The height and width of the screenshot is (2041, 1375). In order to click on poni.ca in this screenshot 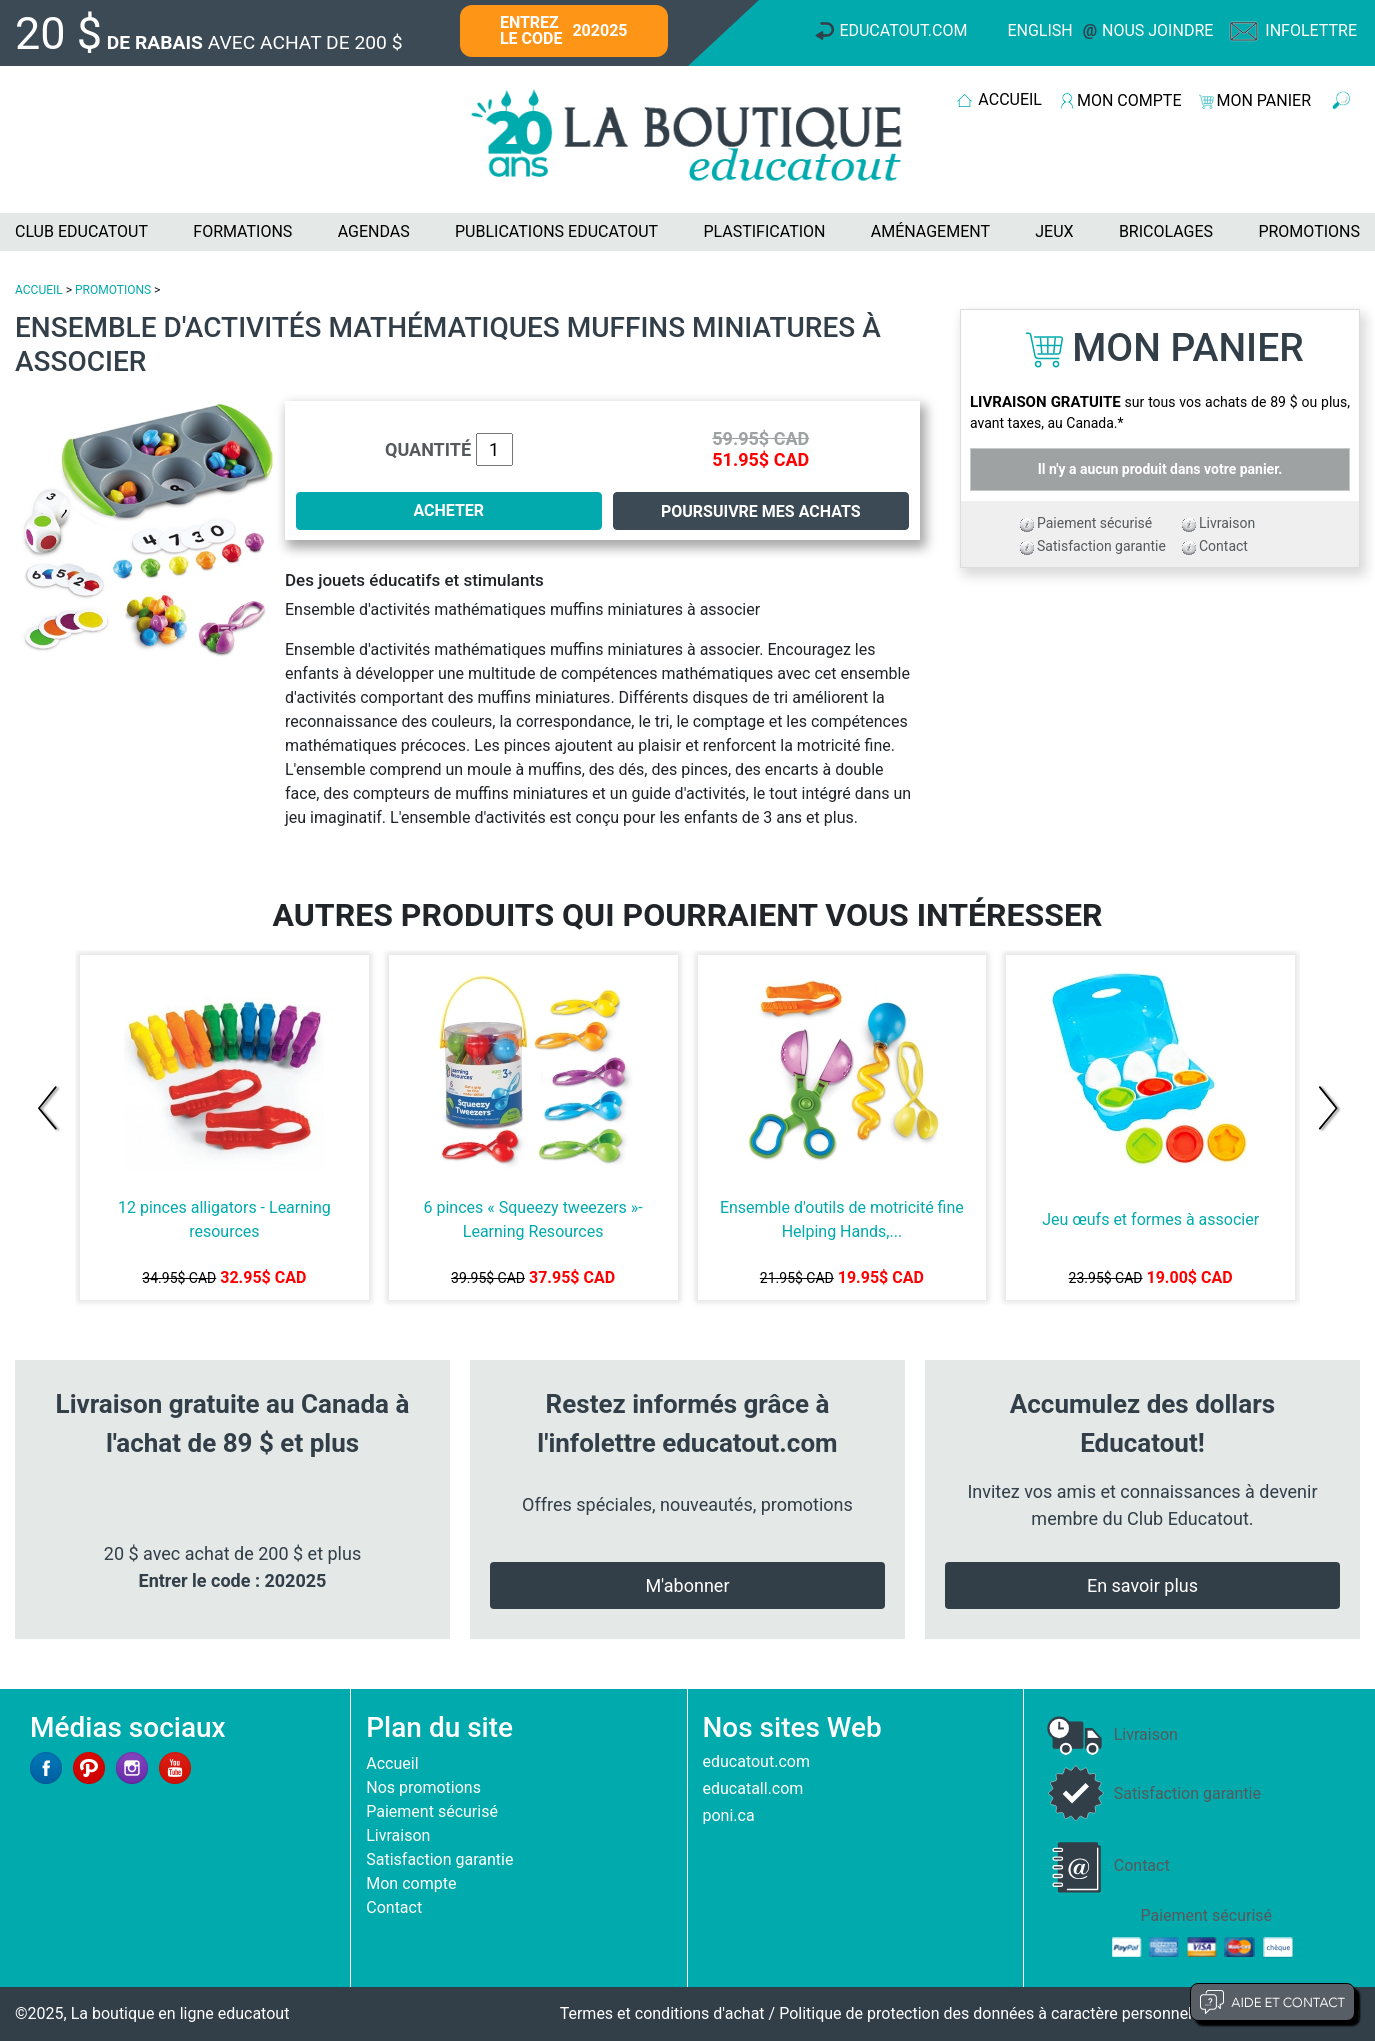, I will do `click(729, 1815)`.